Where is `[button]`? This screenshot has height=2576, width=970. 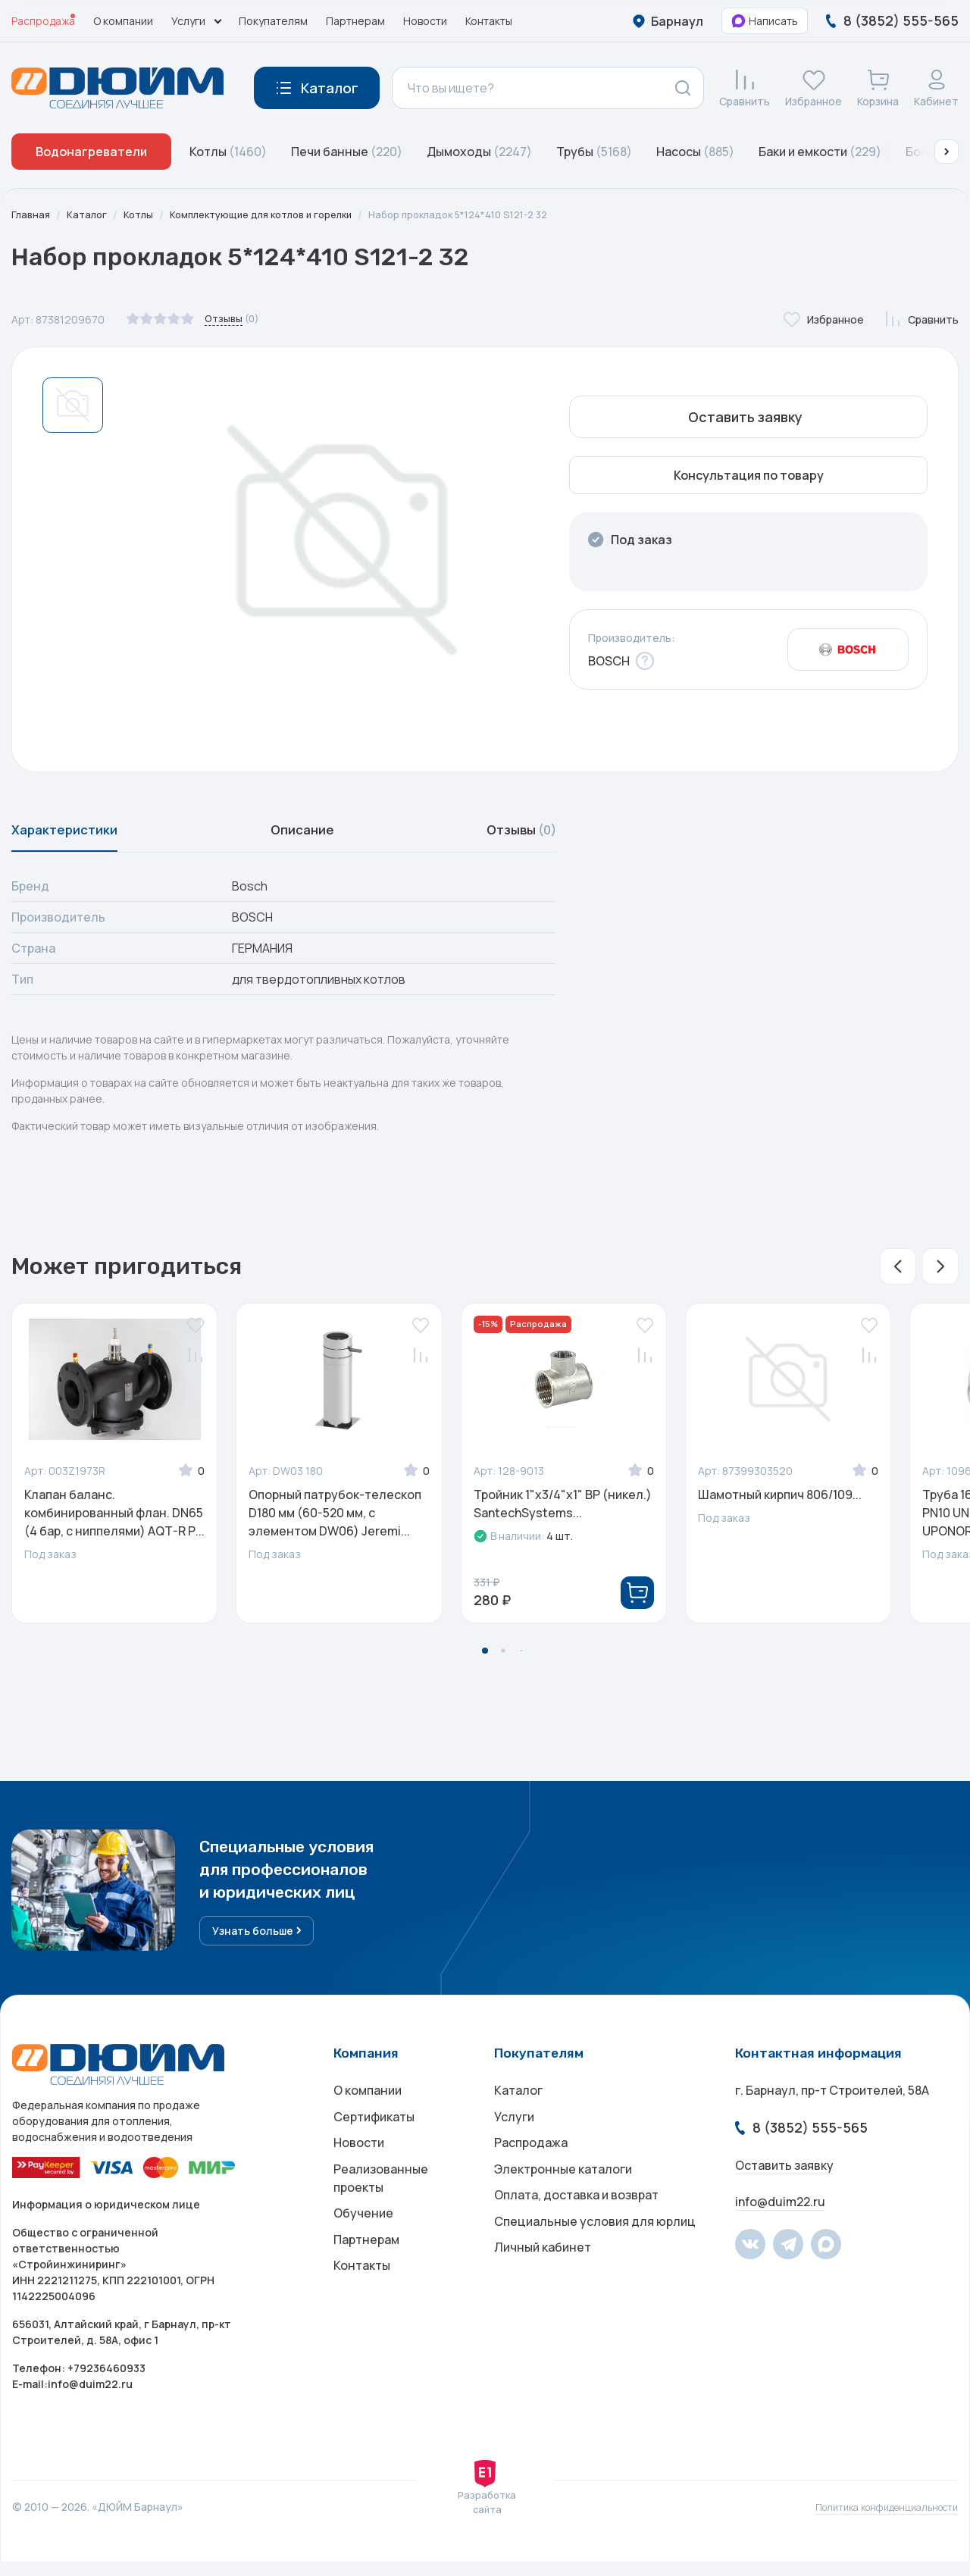
[button] is located at coordinates (946, 151).